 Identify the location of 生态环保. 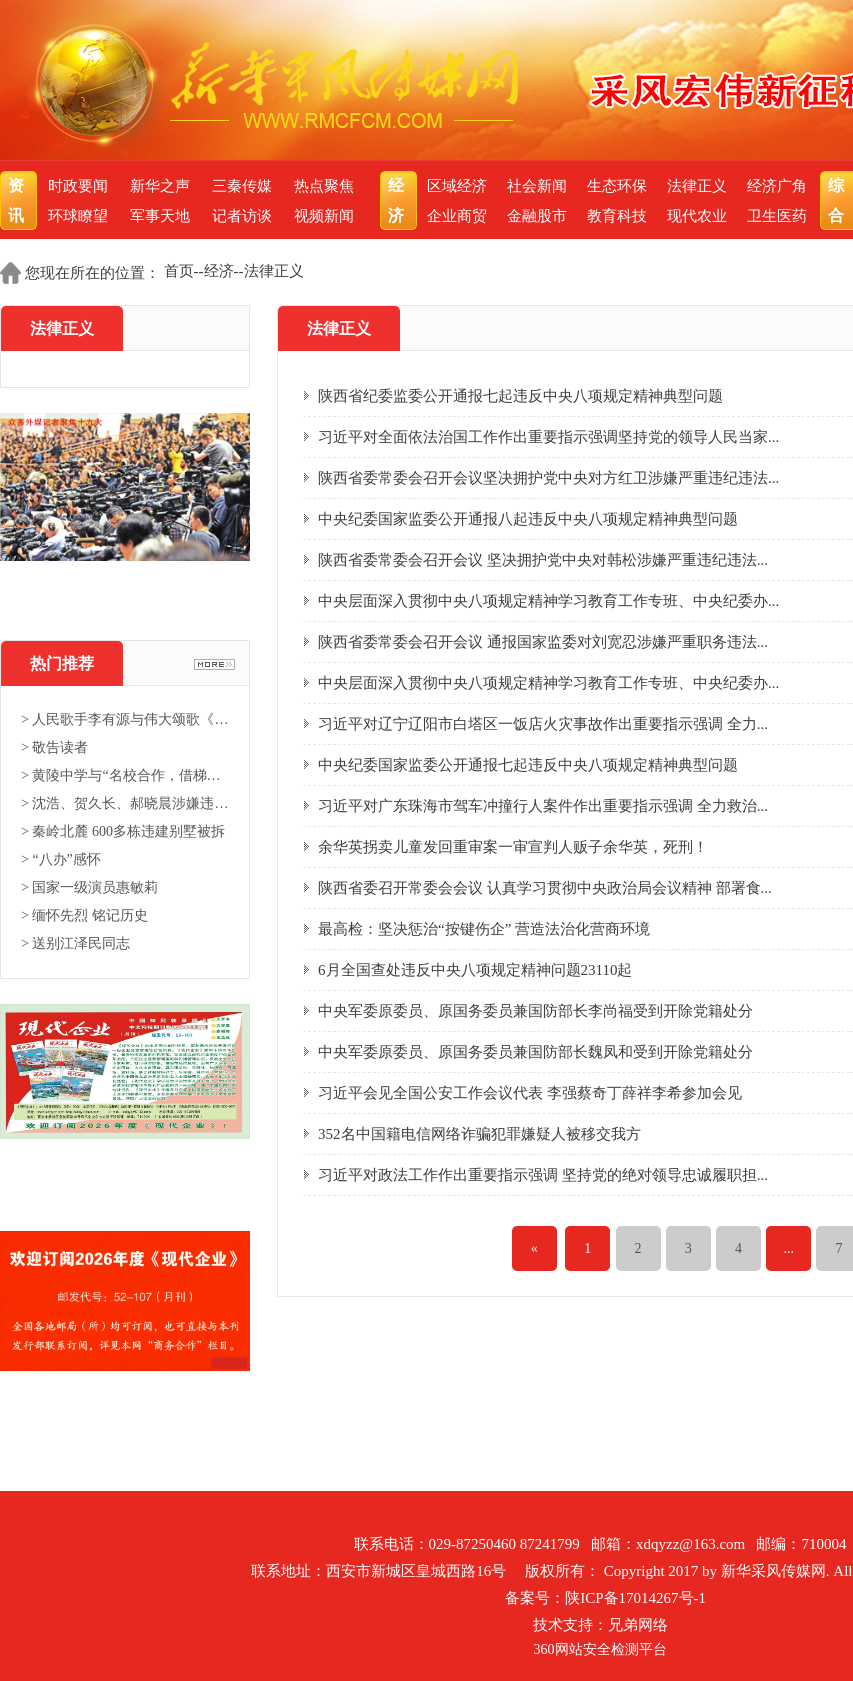
(617, 186).